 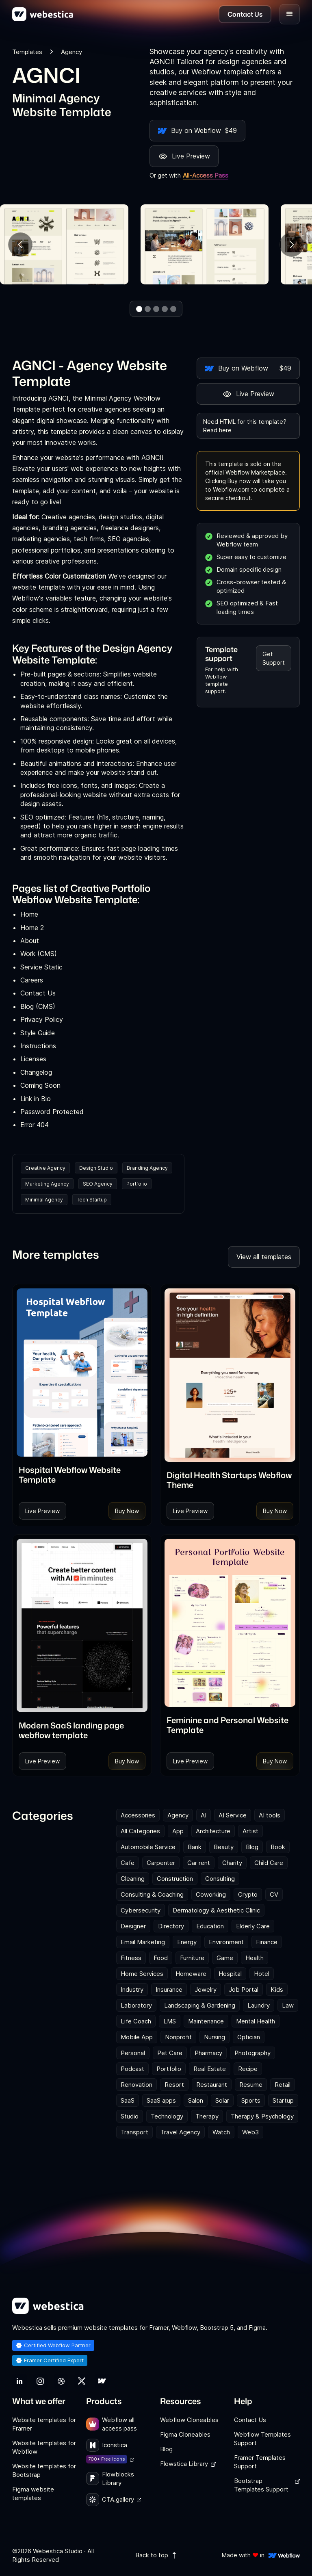 I want to click on Life Coach, so click(x=136, y=2021).